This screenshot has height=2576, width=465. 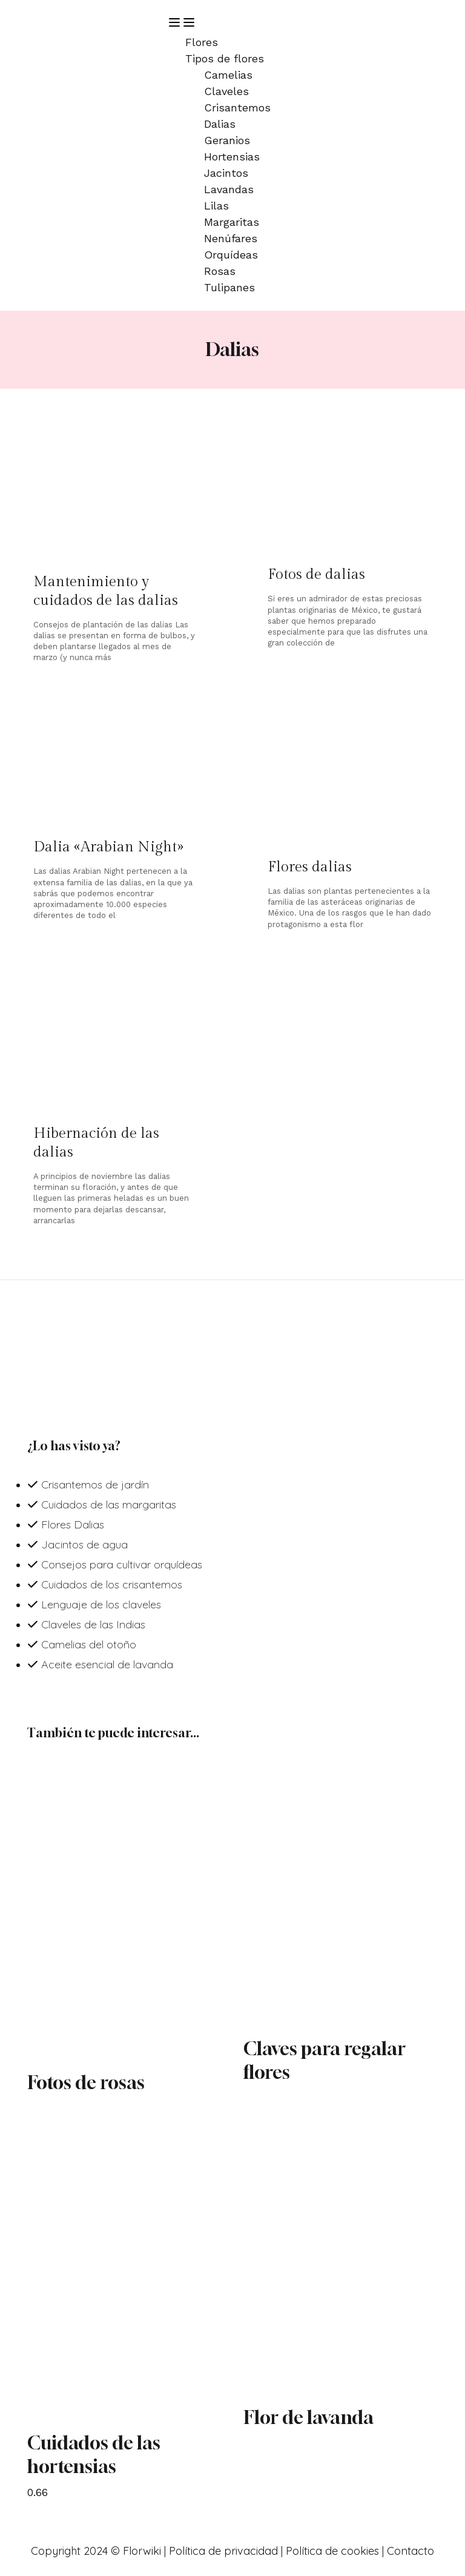 What do you see at coordinates (228, 74) in the screenshot?
I see `Camelias` at bounding box center [228, 74].